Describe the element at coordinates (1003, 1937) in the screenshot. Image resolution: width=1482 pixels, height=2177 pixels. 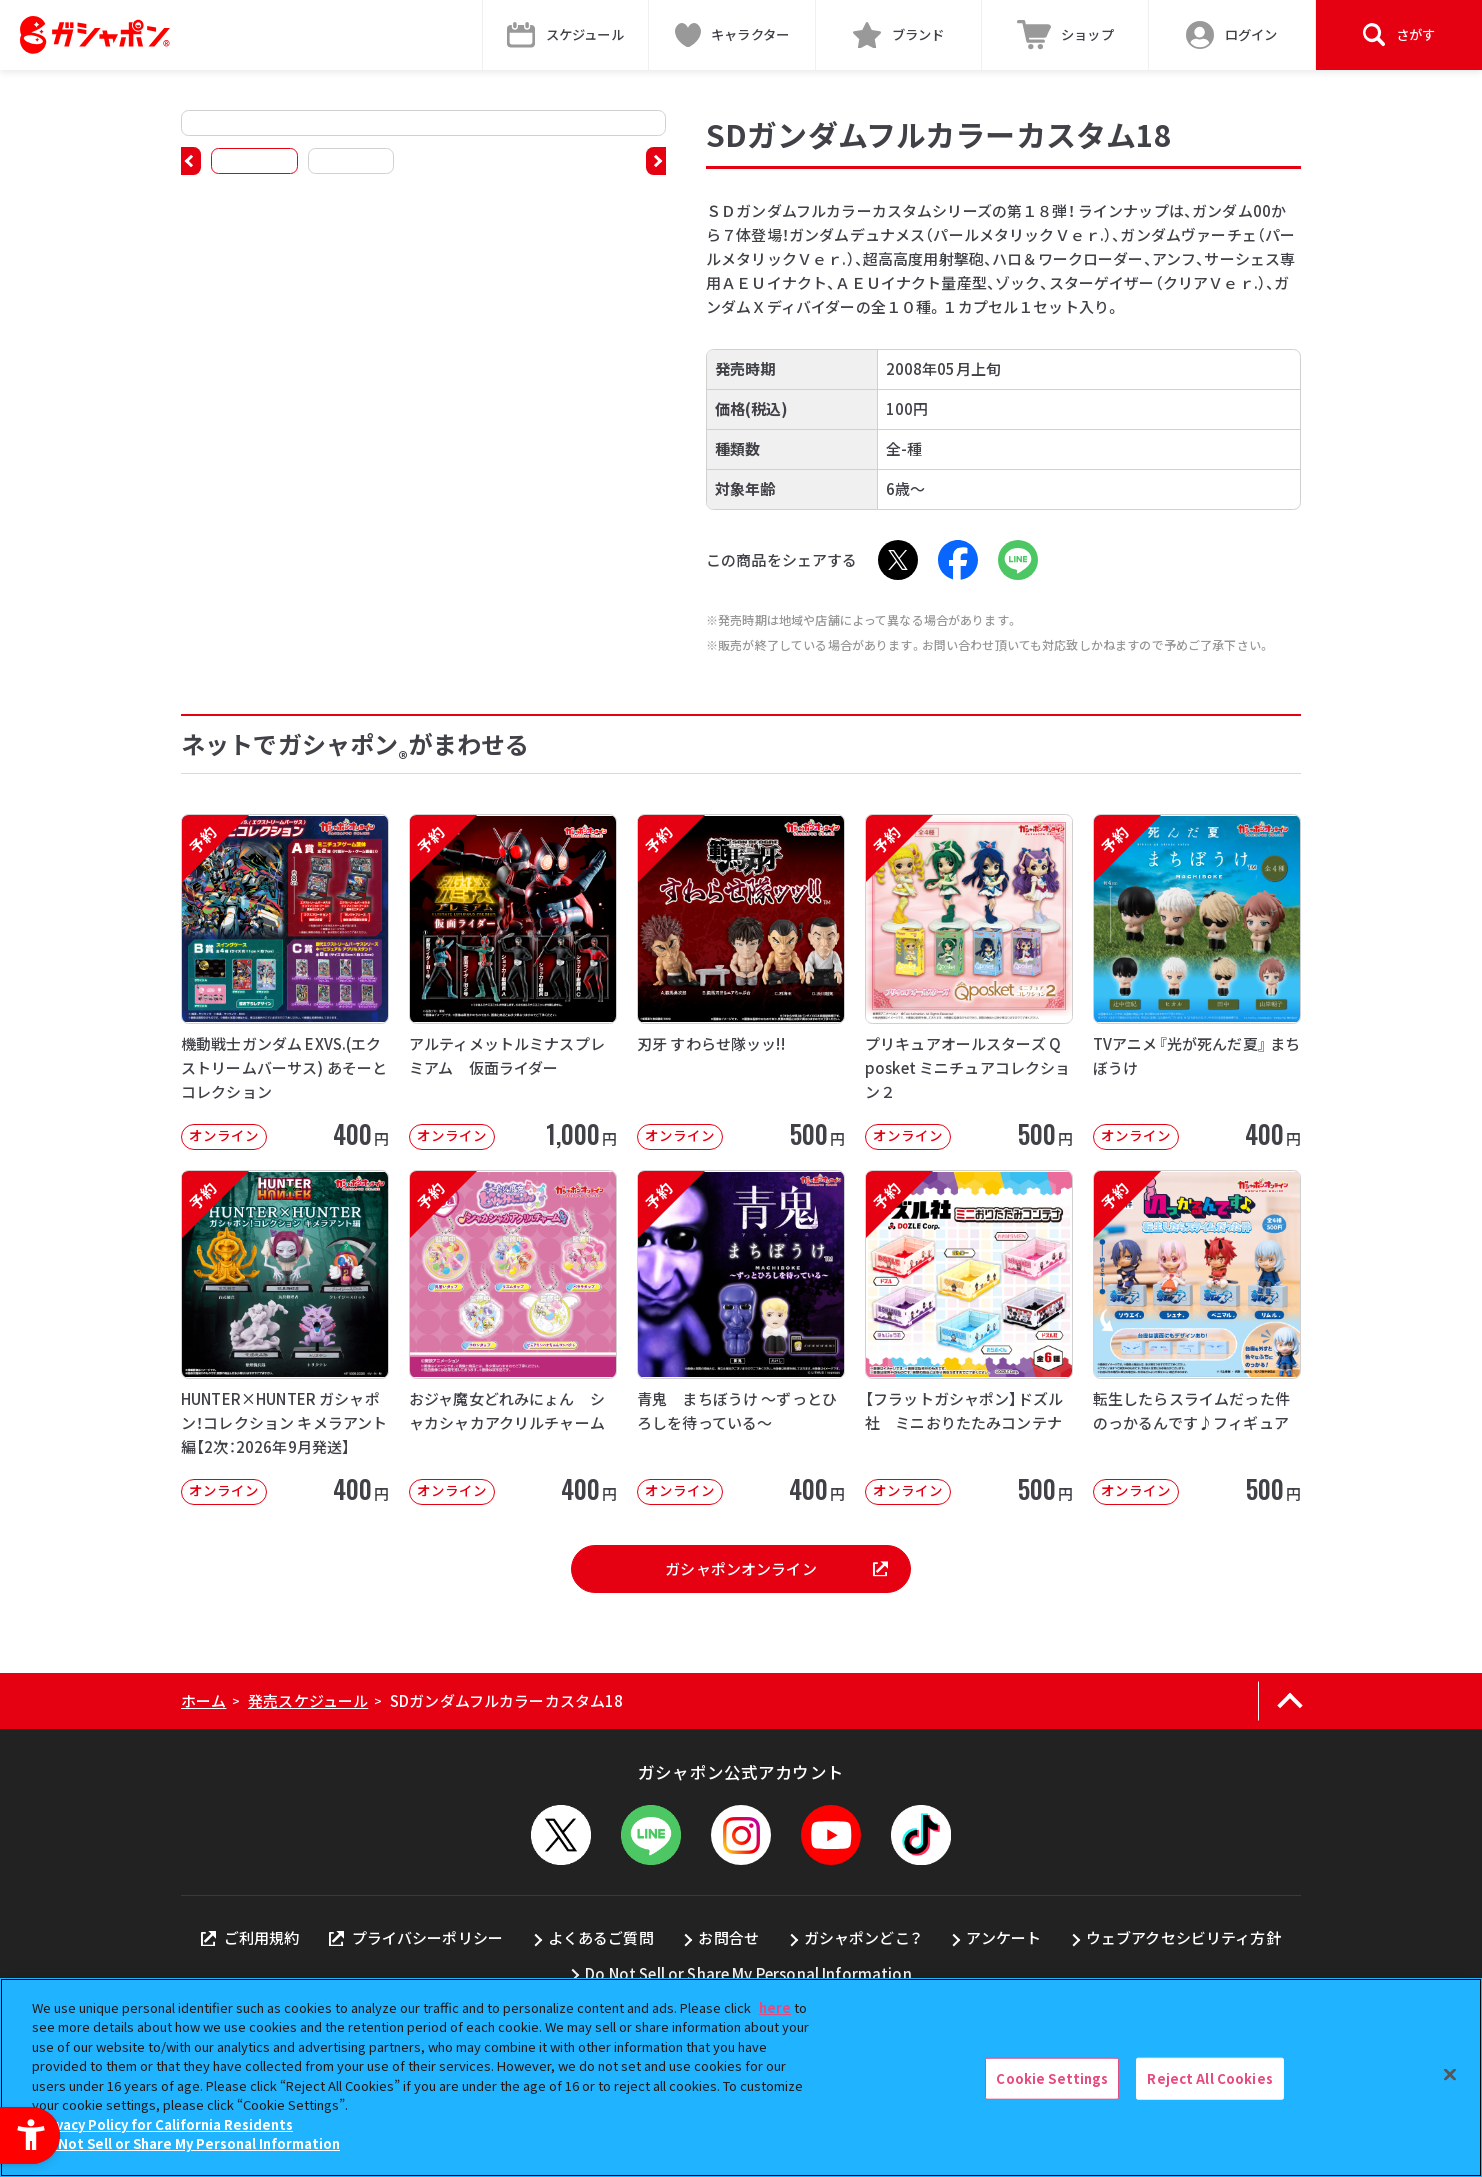
I see `アンケート` at that location.